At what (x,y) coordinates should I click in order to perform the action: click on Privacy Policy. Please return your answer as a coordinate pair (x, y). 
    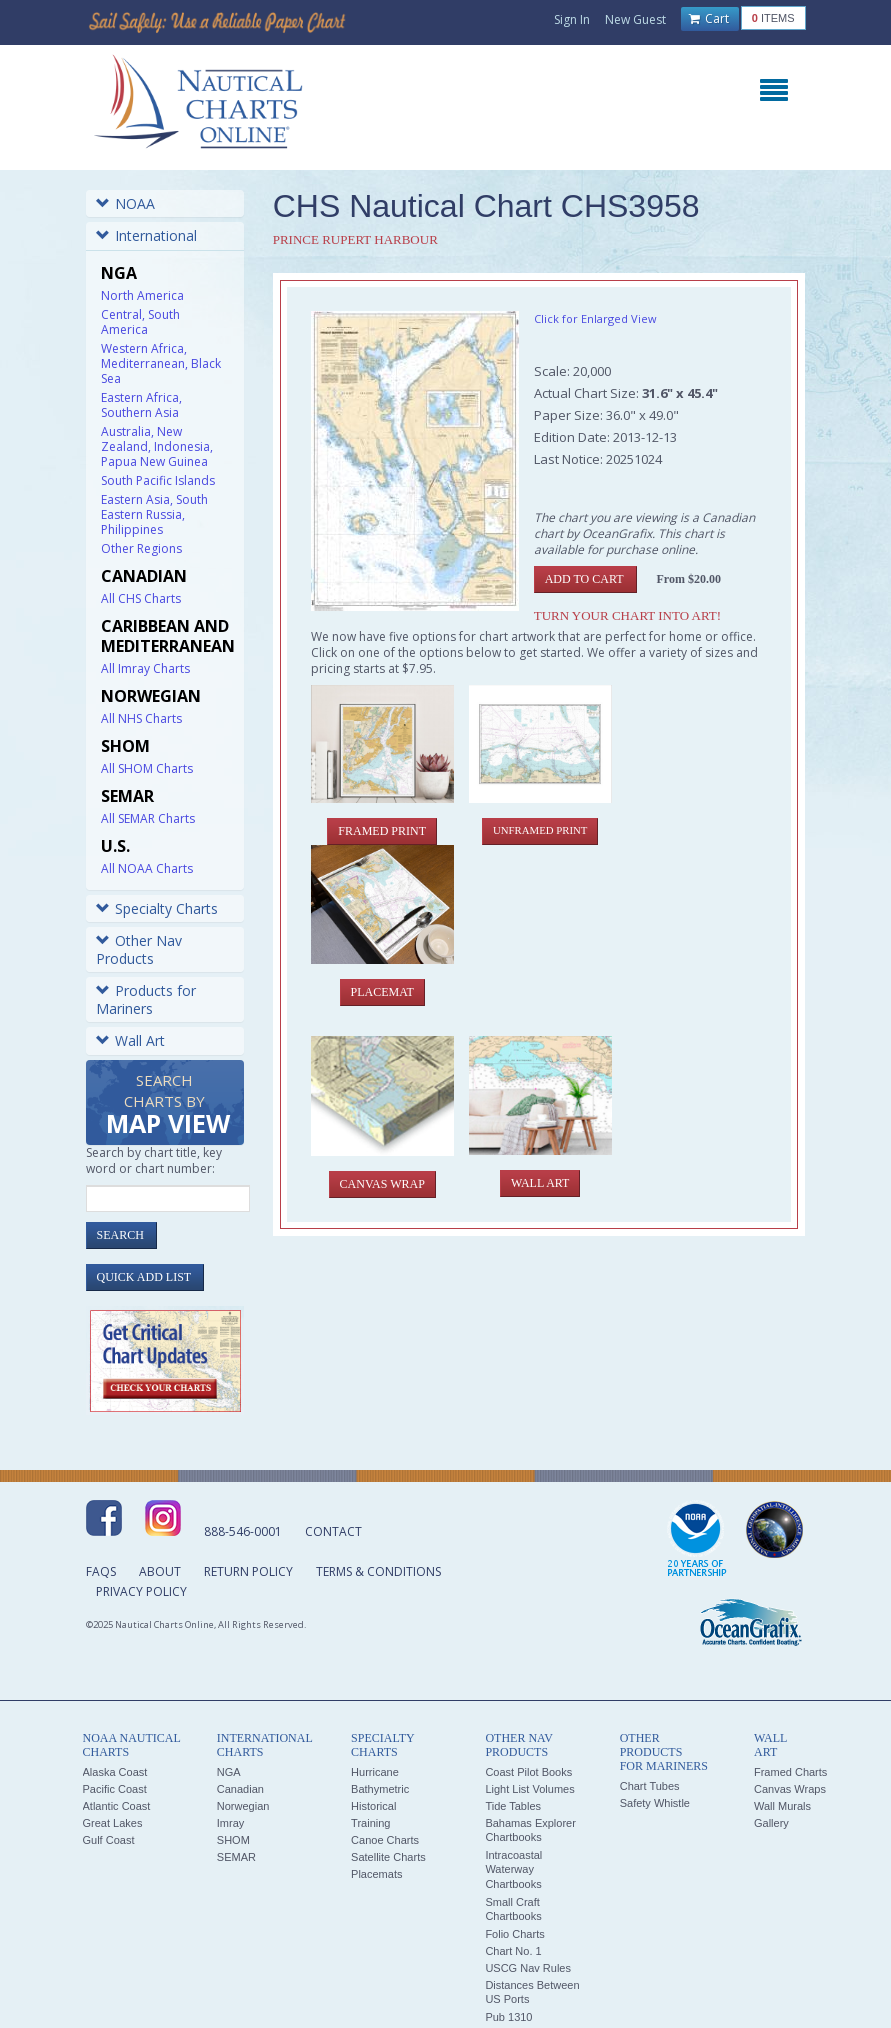
    Looking at the image, I should click on (141, 1591).